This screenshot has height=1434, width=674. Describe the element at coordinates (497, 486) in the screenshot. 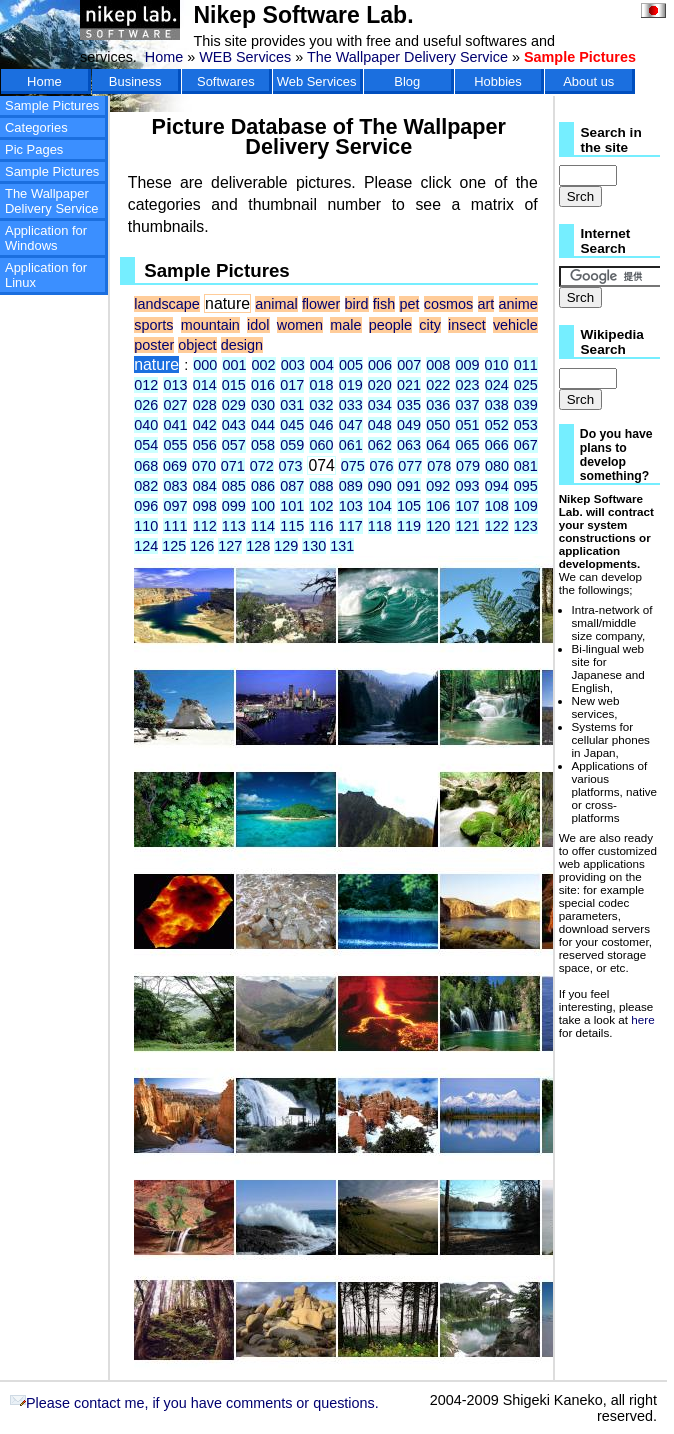

I see `094` at that location.